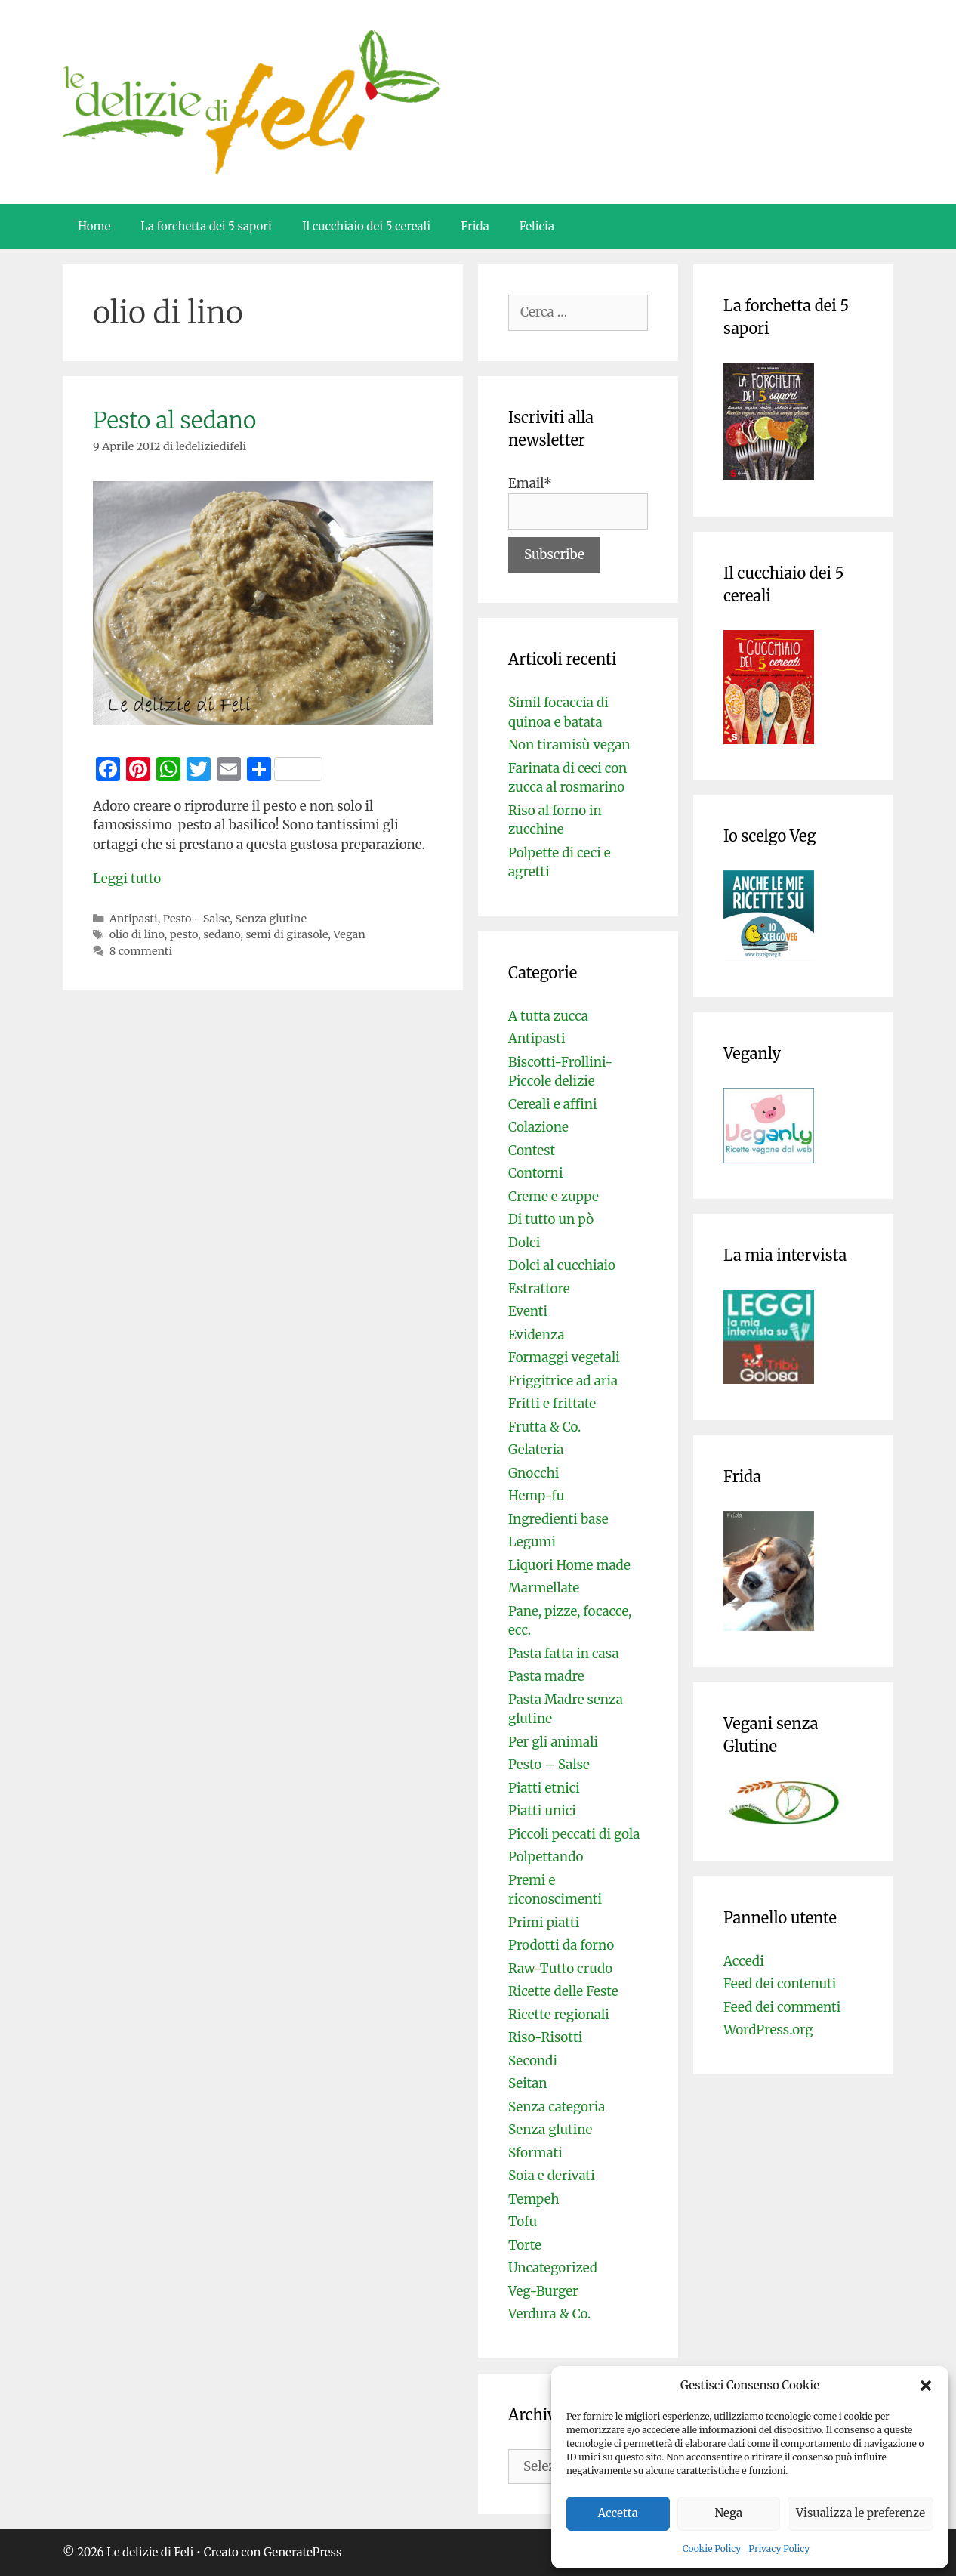 The image size is (956, 2576). What do you see at coordinates (535, 2153) in the screenshot?
I see `Sformati` at bounding box center [535, 2153].